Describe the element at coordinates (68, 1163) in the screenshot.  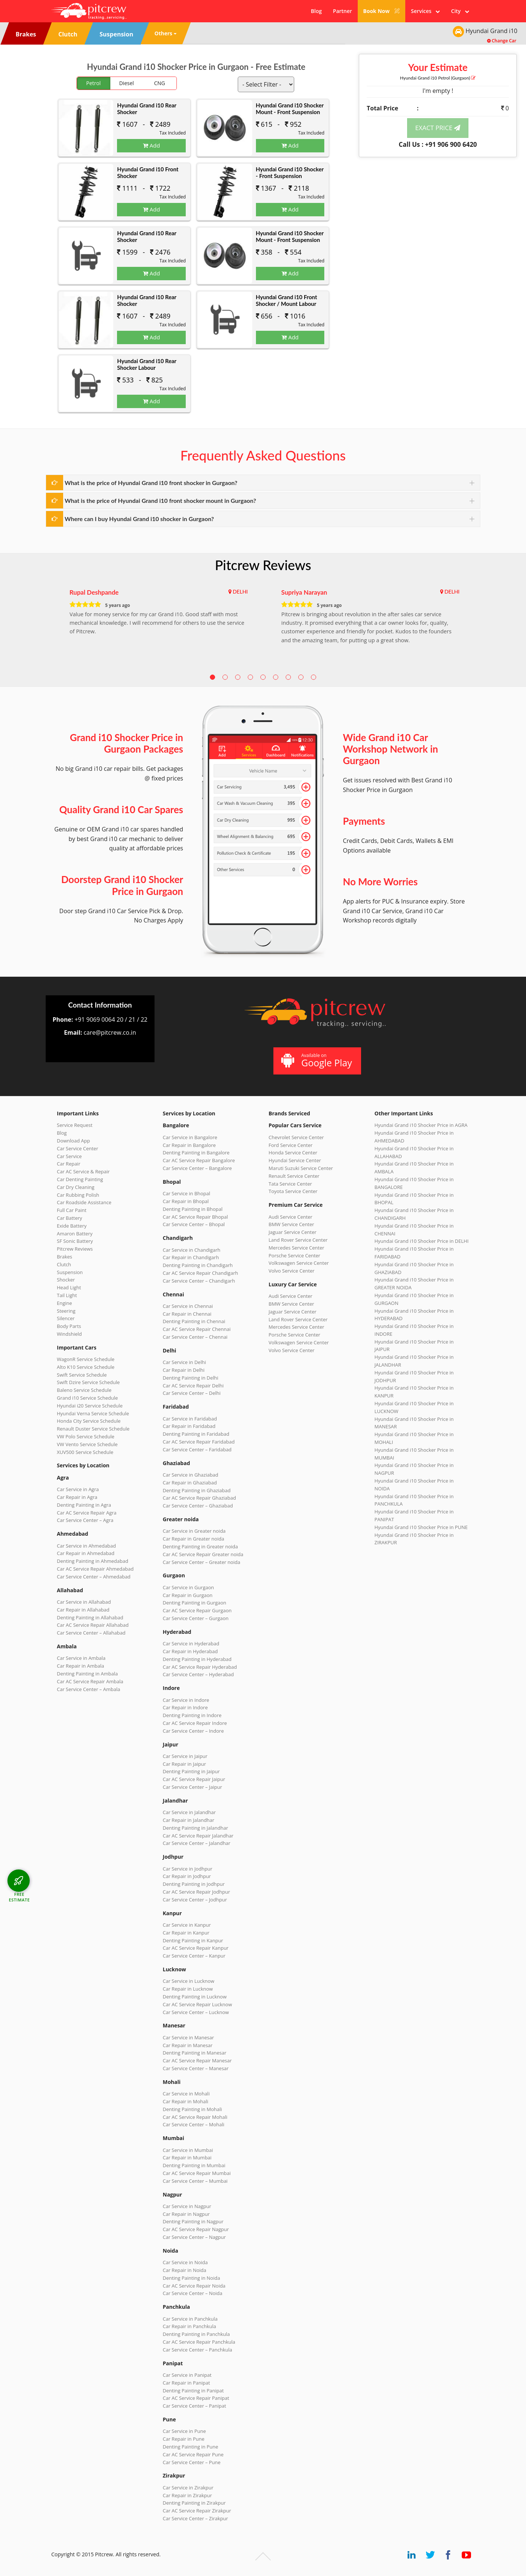
I see `Car Repair` at that location.